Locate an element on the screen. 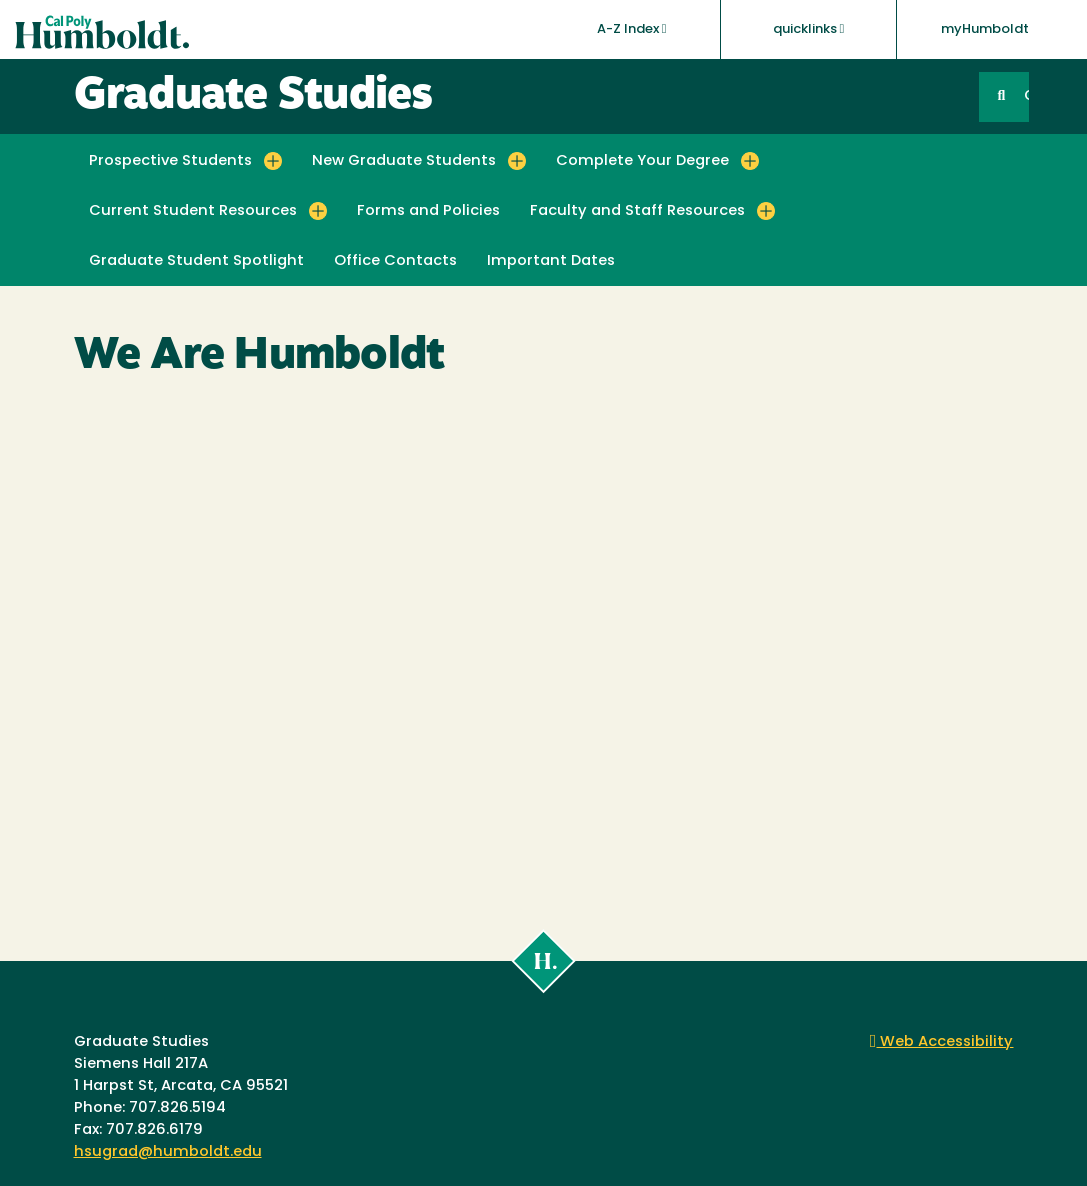 The width and height of the screenshot is (1087, 1186). A-Z Index [button] is located at coordinates (632, 29).